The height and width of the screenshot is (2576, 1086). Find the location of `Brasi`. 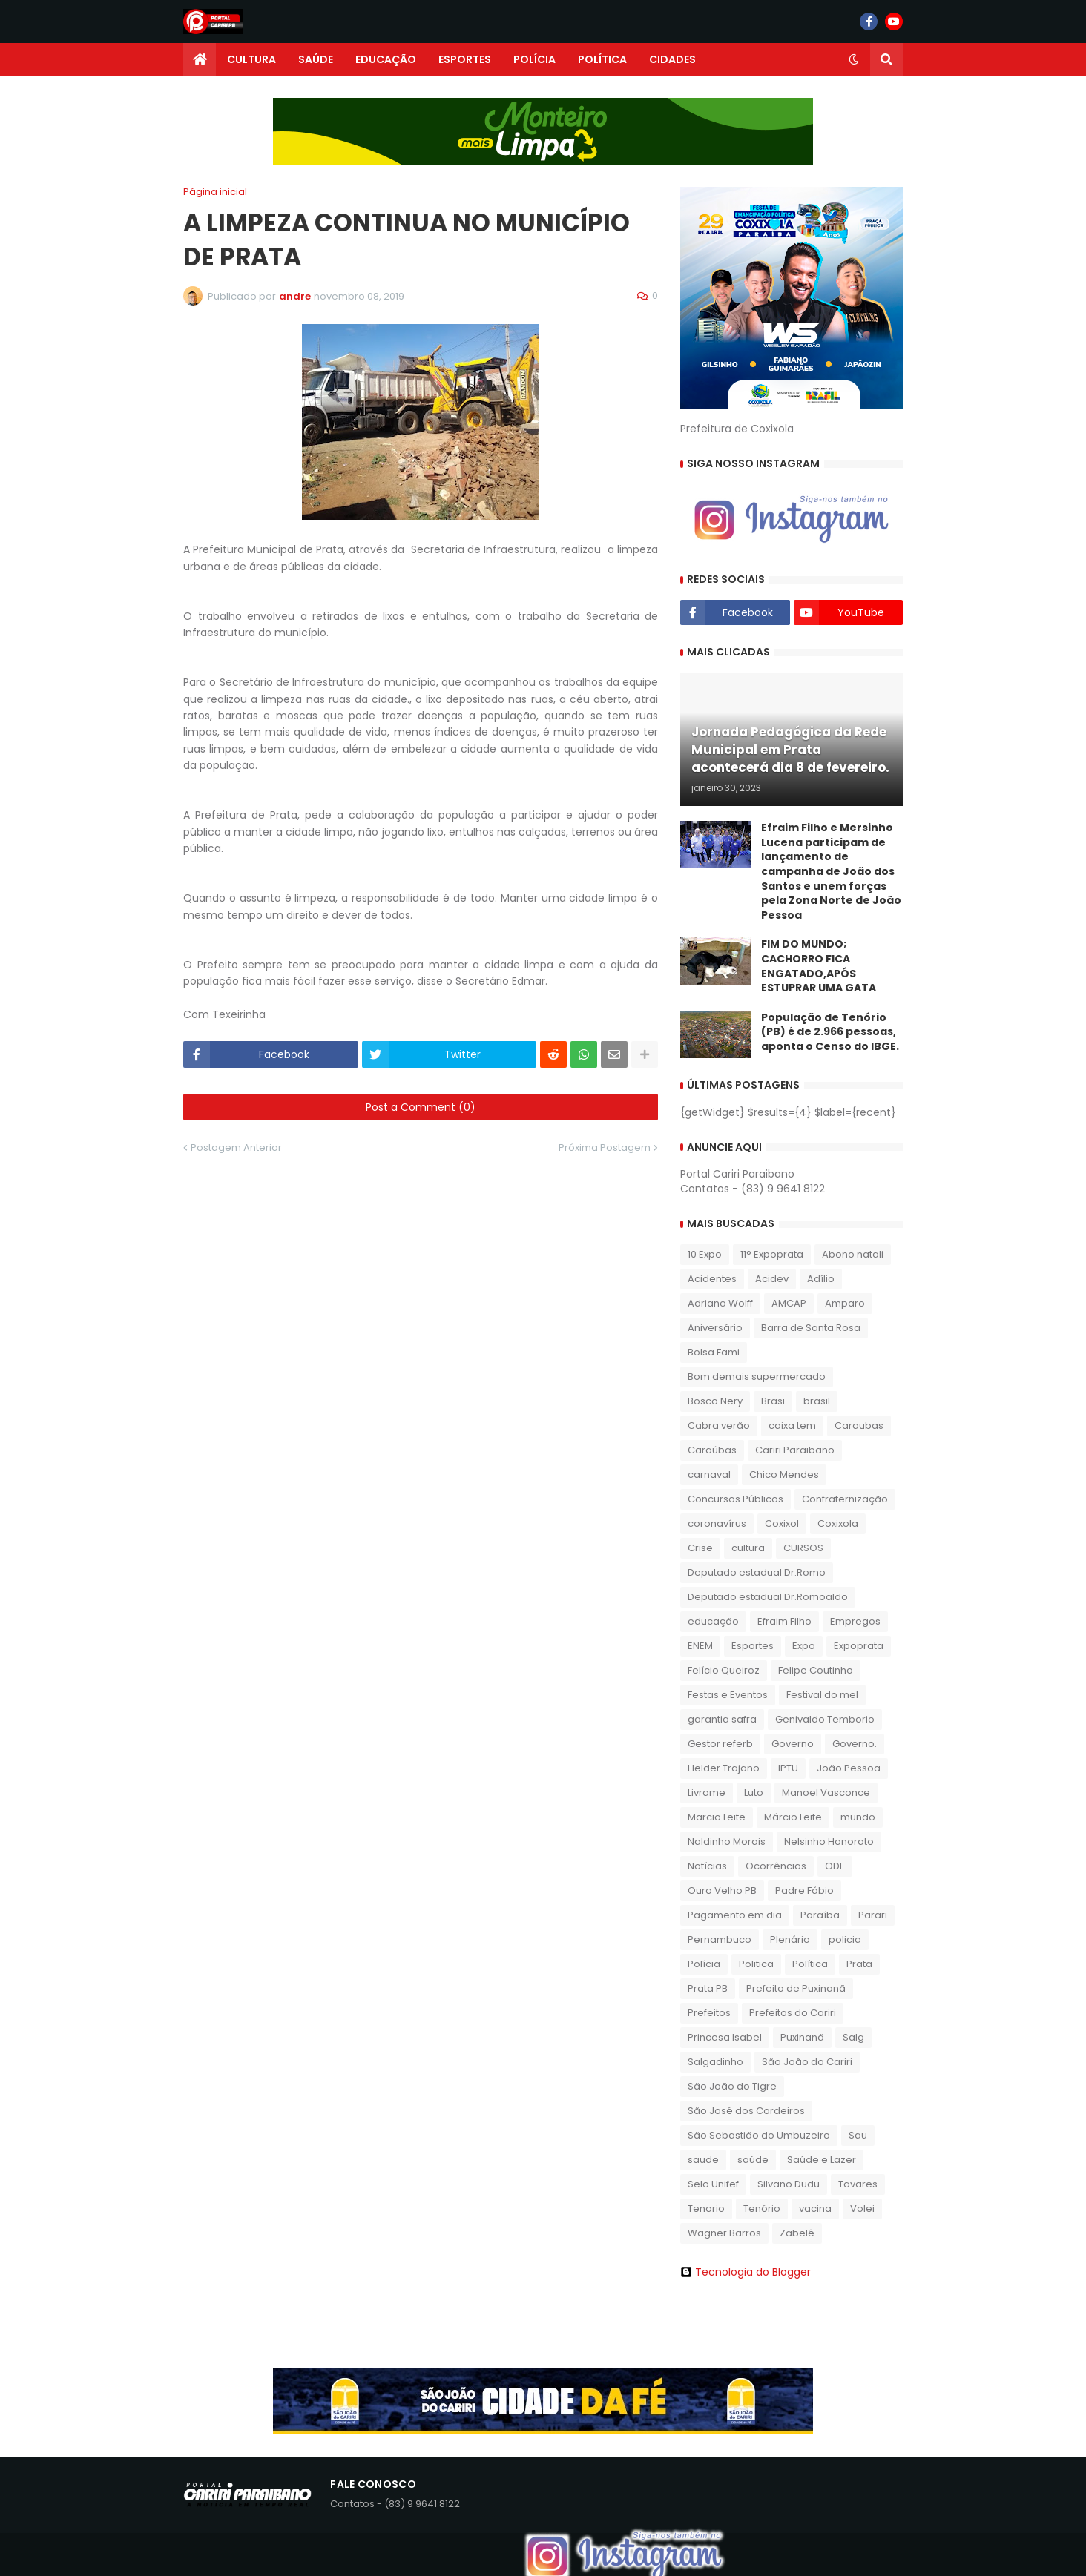

Brasi is located at coordinates (773, 1401).